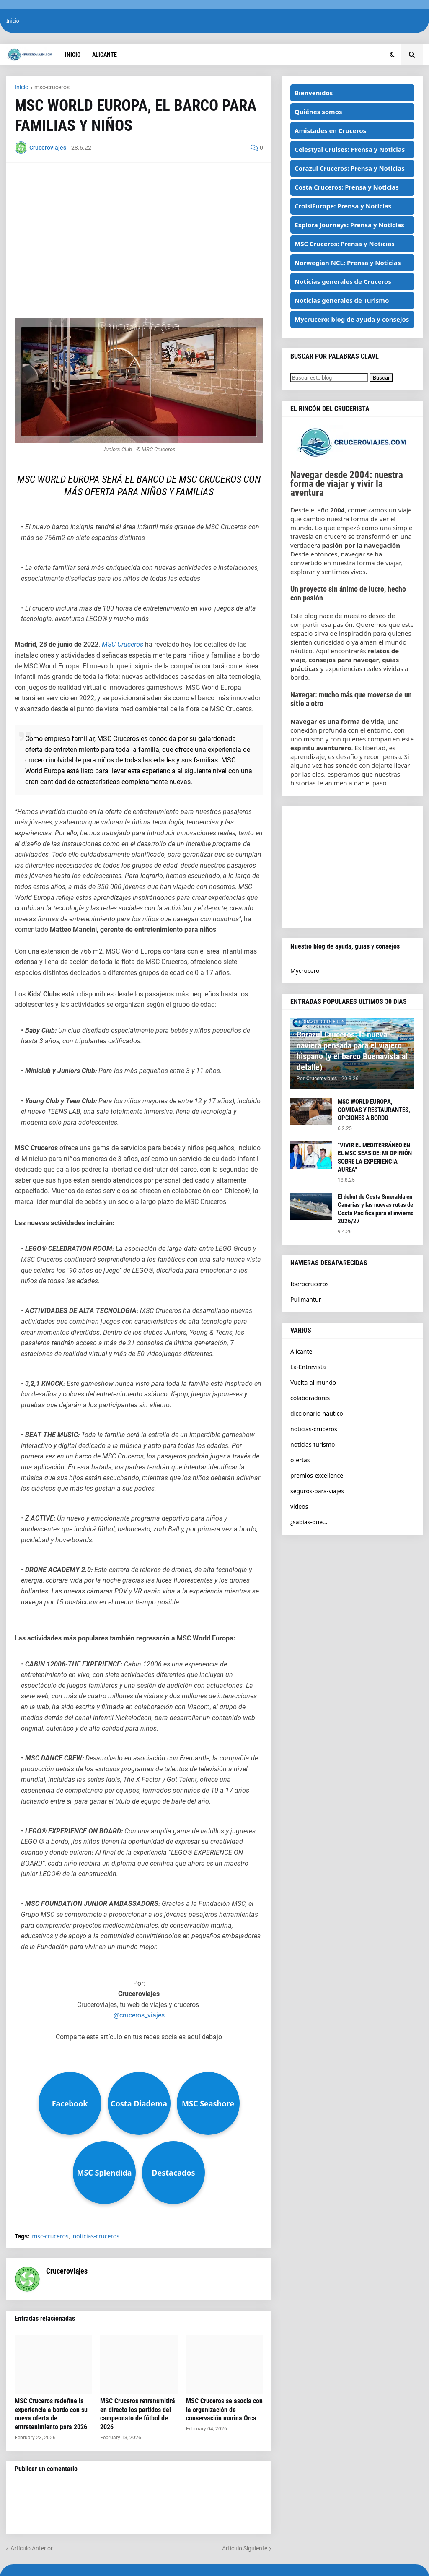 The width and height of the screenshot is (429, 2576). I want to click on noticias-turismo, so click(312, 1444).